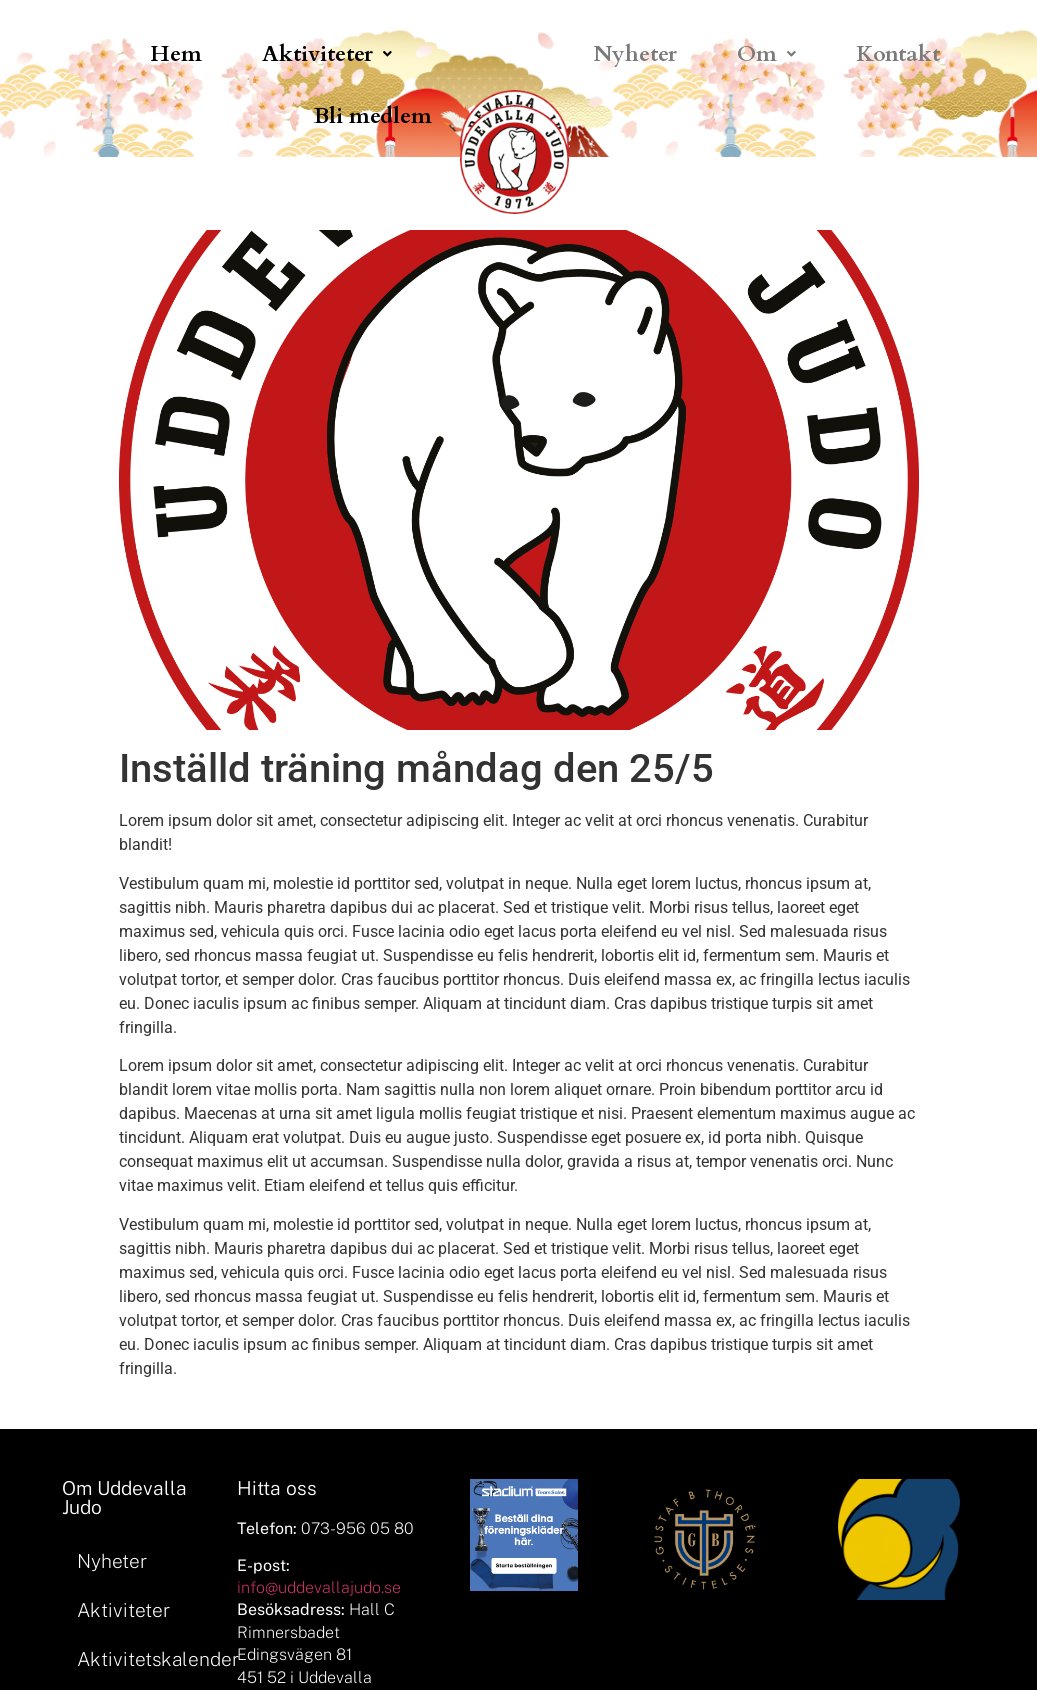  Describe the element at coordinates (635, 54) in the screenshot. I see `Nyheter` at that location.